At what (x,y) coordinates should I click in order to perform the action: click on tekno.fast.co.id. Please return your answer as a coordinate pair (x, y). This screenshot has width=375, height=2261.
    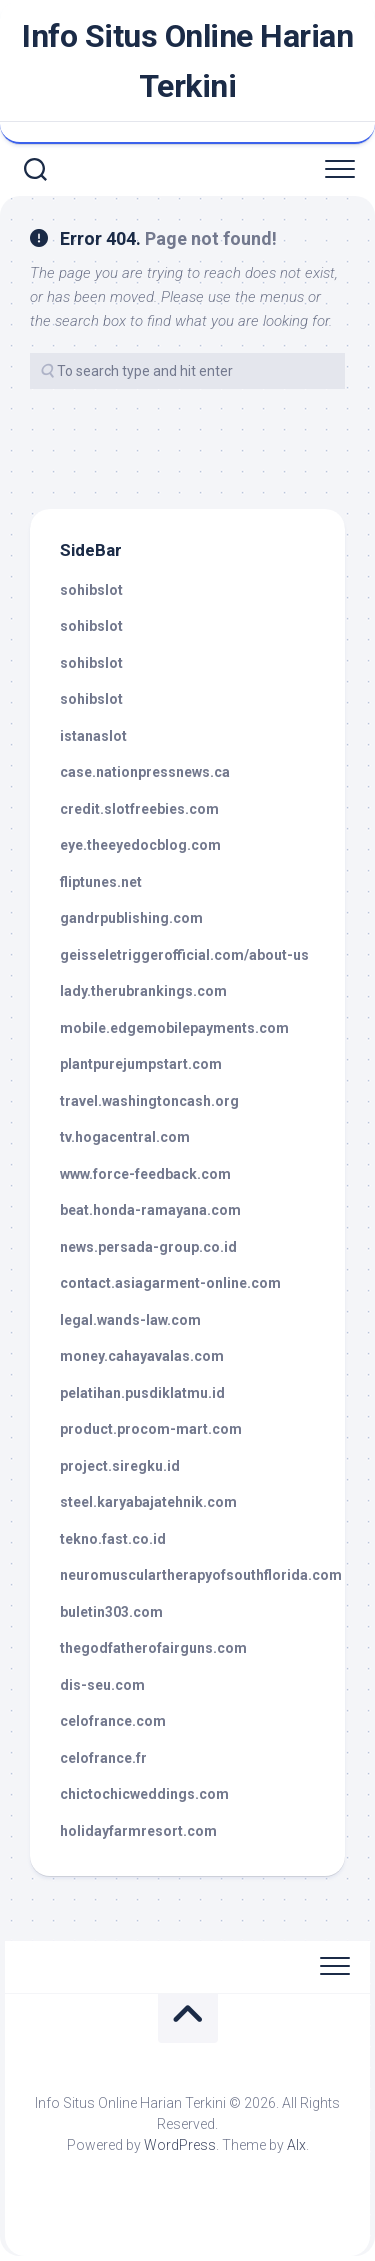
    Looking at the image, I should click on (113, 1539).